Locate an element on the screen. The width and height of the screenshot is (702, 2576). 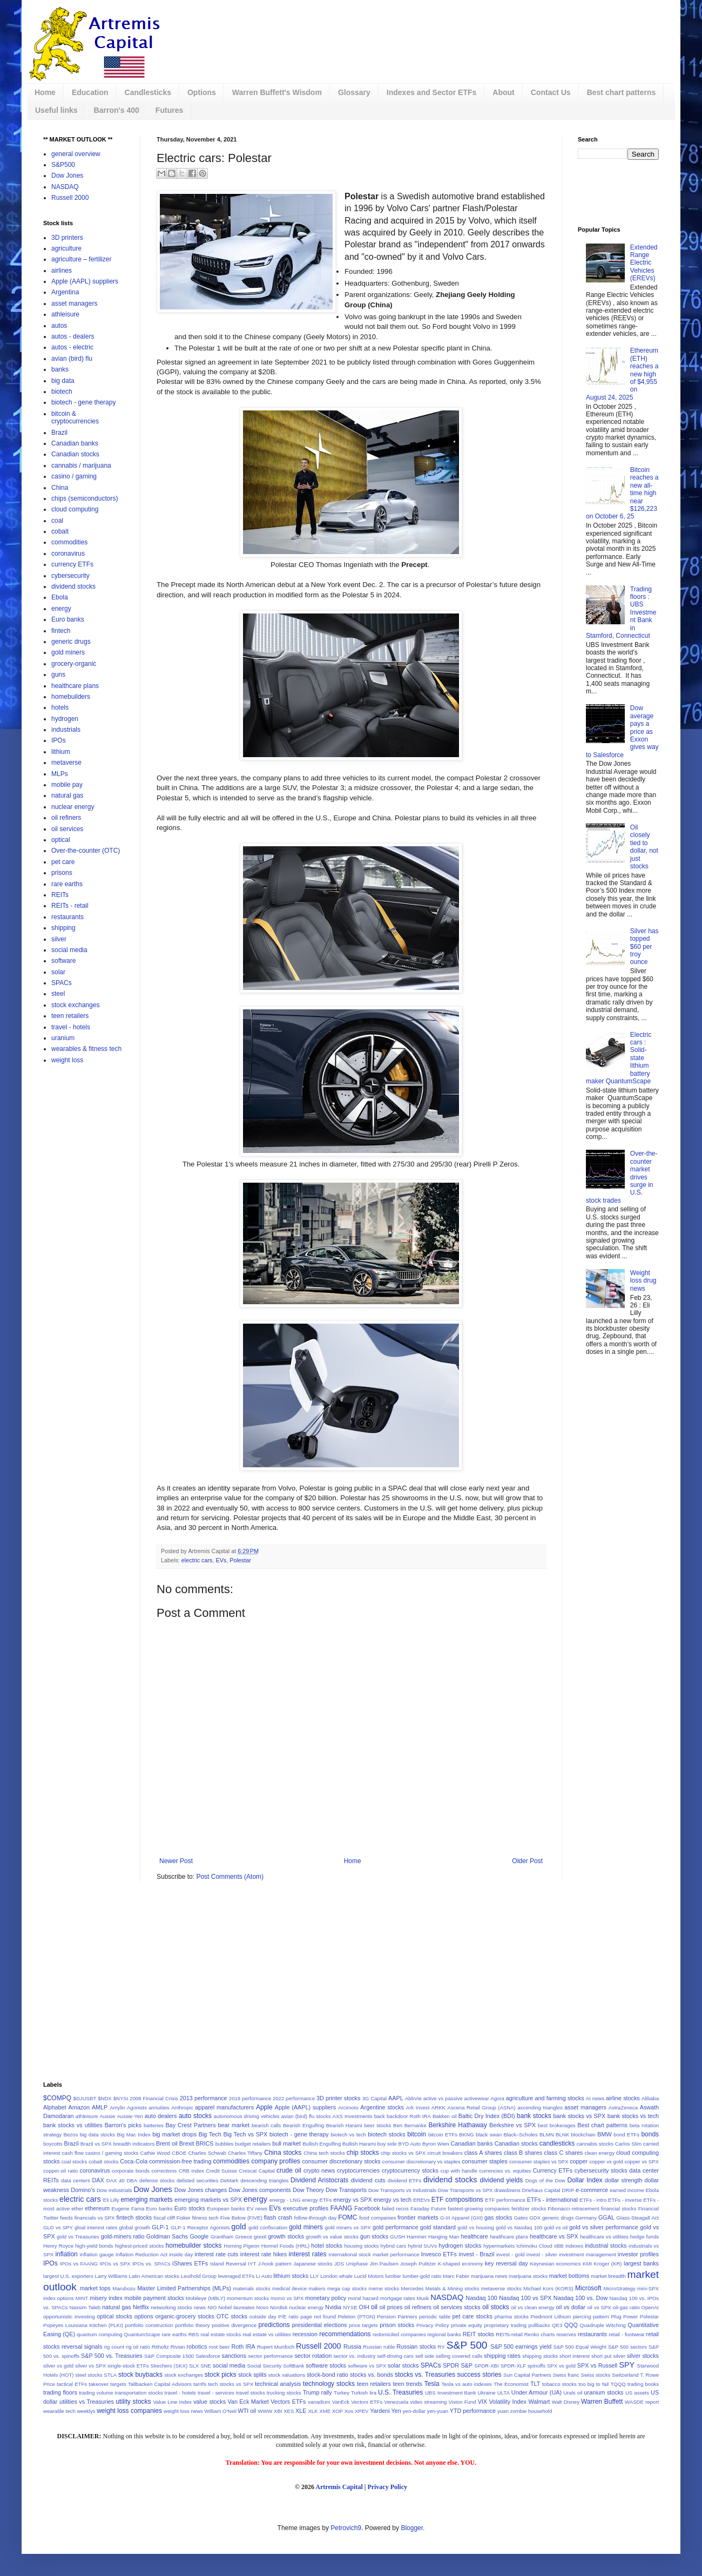
Over-the-counter (OTC) is located at coordinates (85, 850).